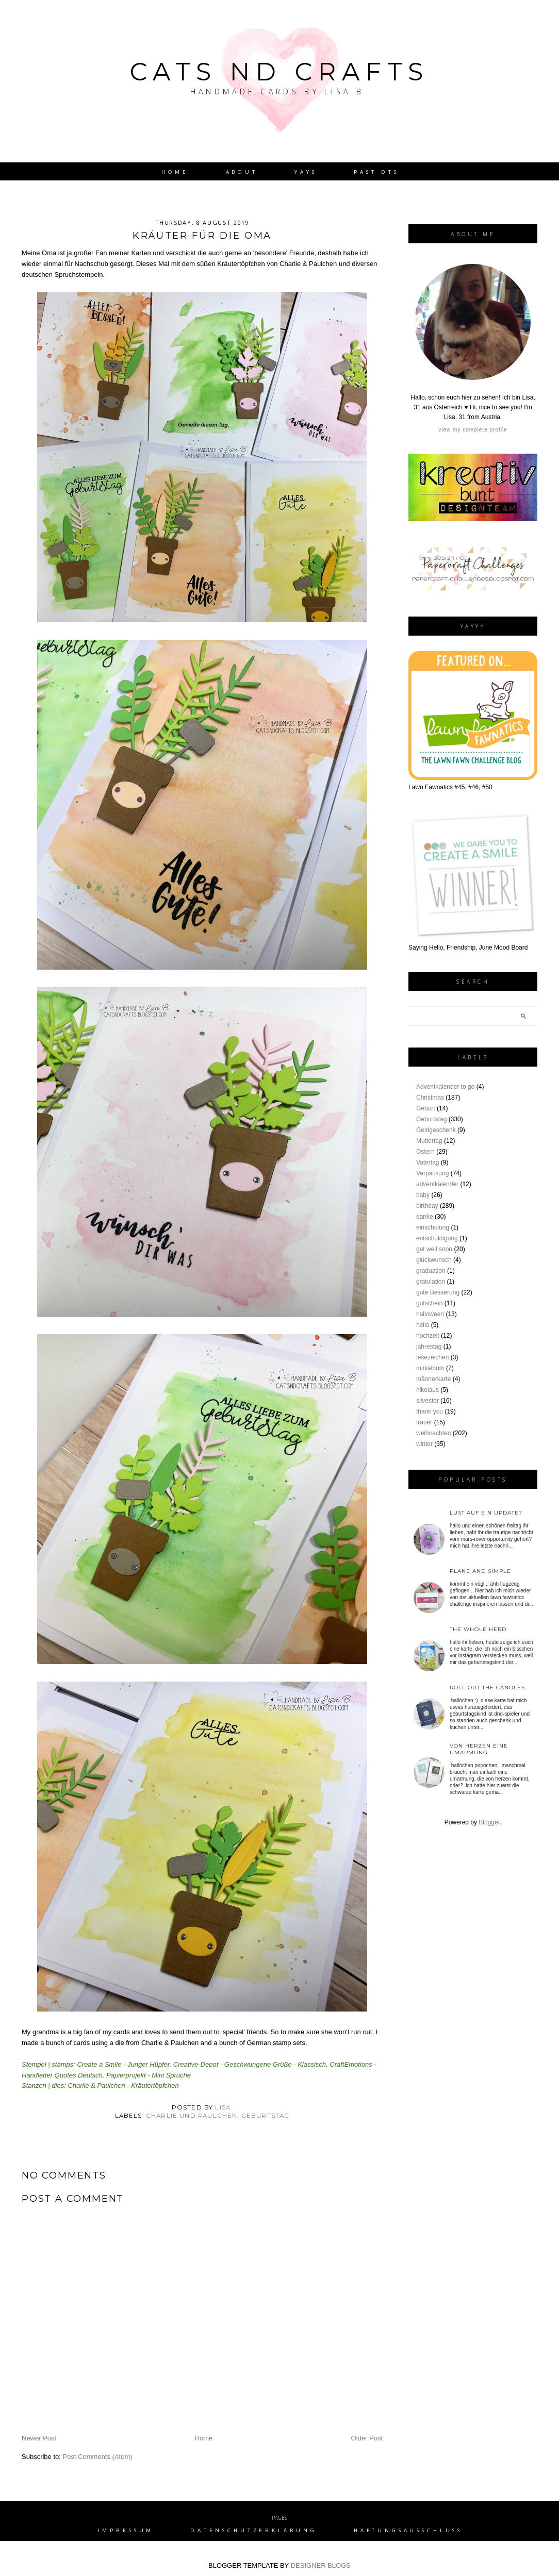  I want to click on Christmas, so click(430, 1097).